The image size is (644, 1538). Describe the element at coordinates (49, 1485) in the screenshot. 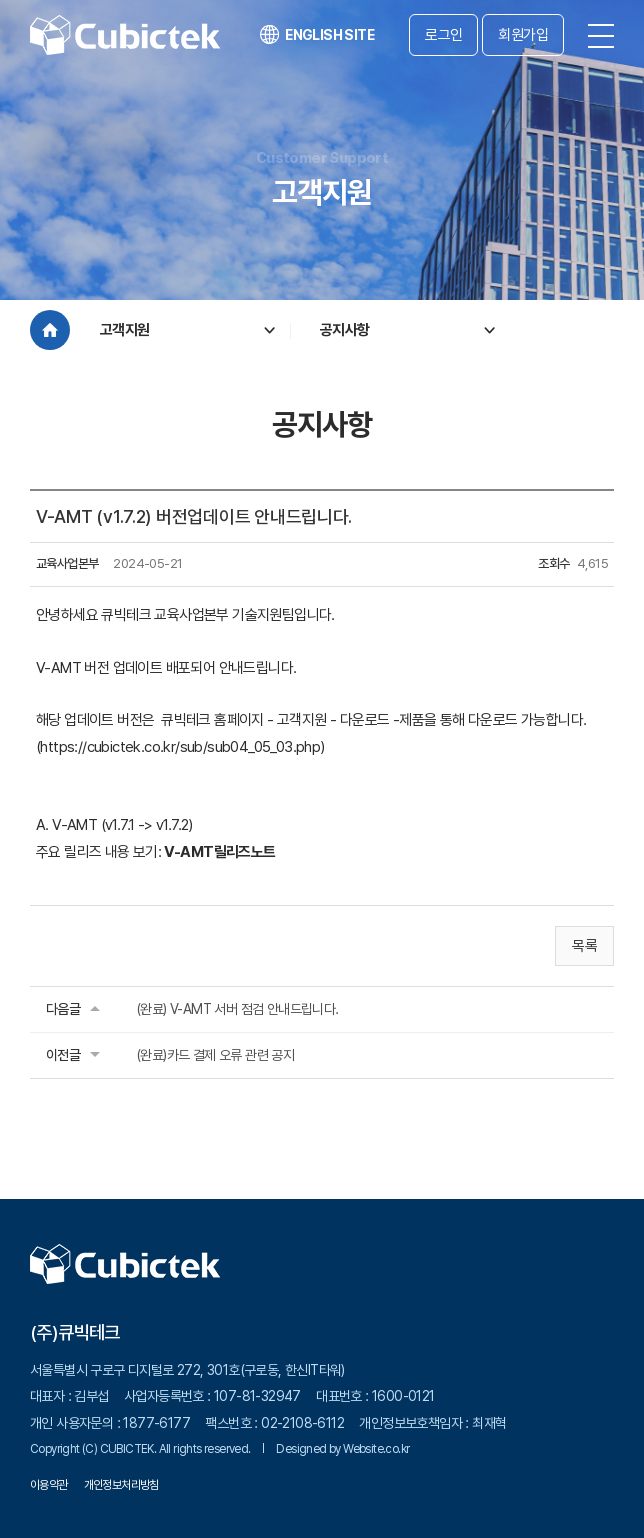

I see `이용약관` at that location.